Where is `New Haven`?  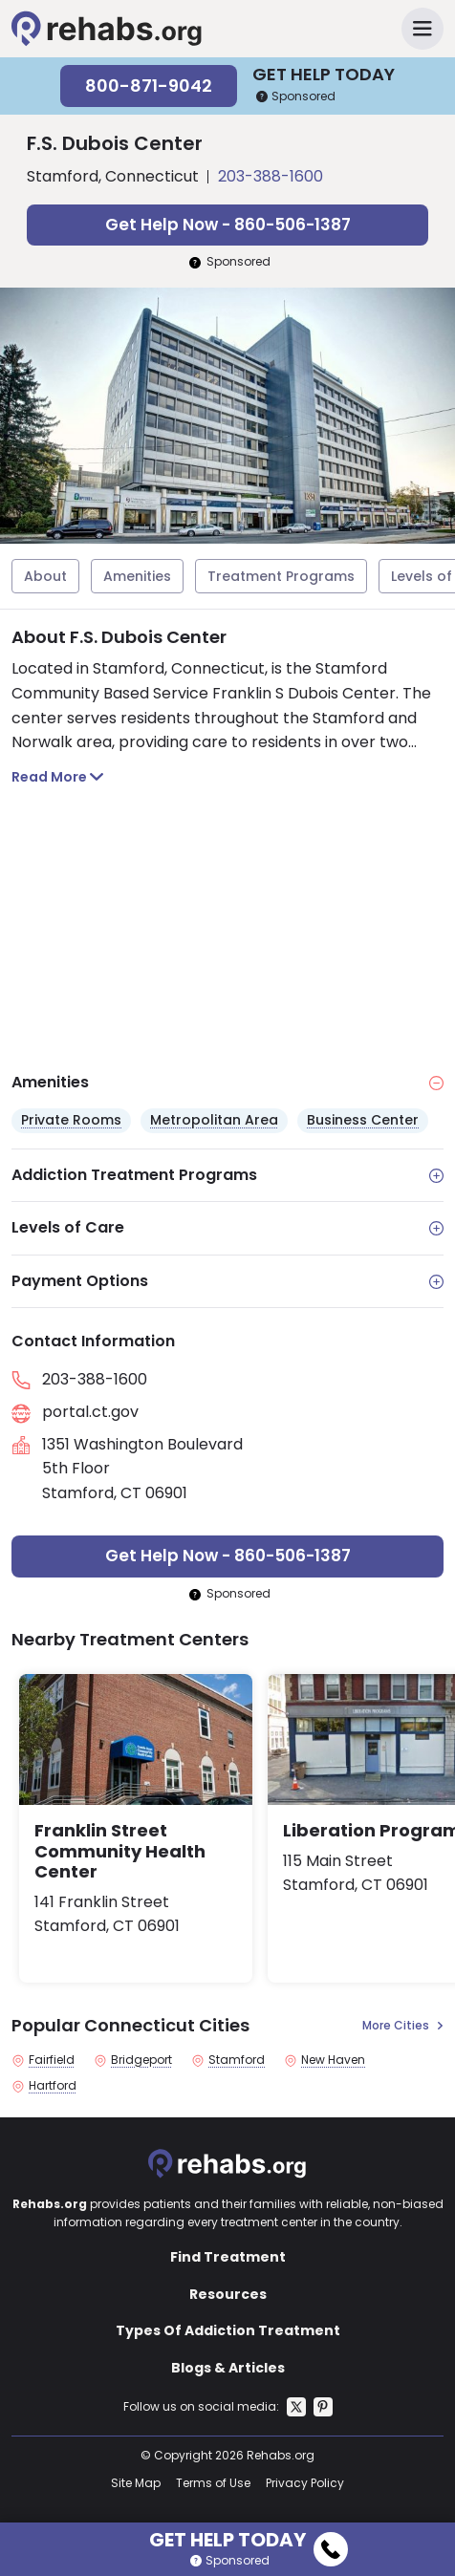 New Haven is located at coordinates (333, 2060).